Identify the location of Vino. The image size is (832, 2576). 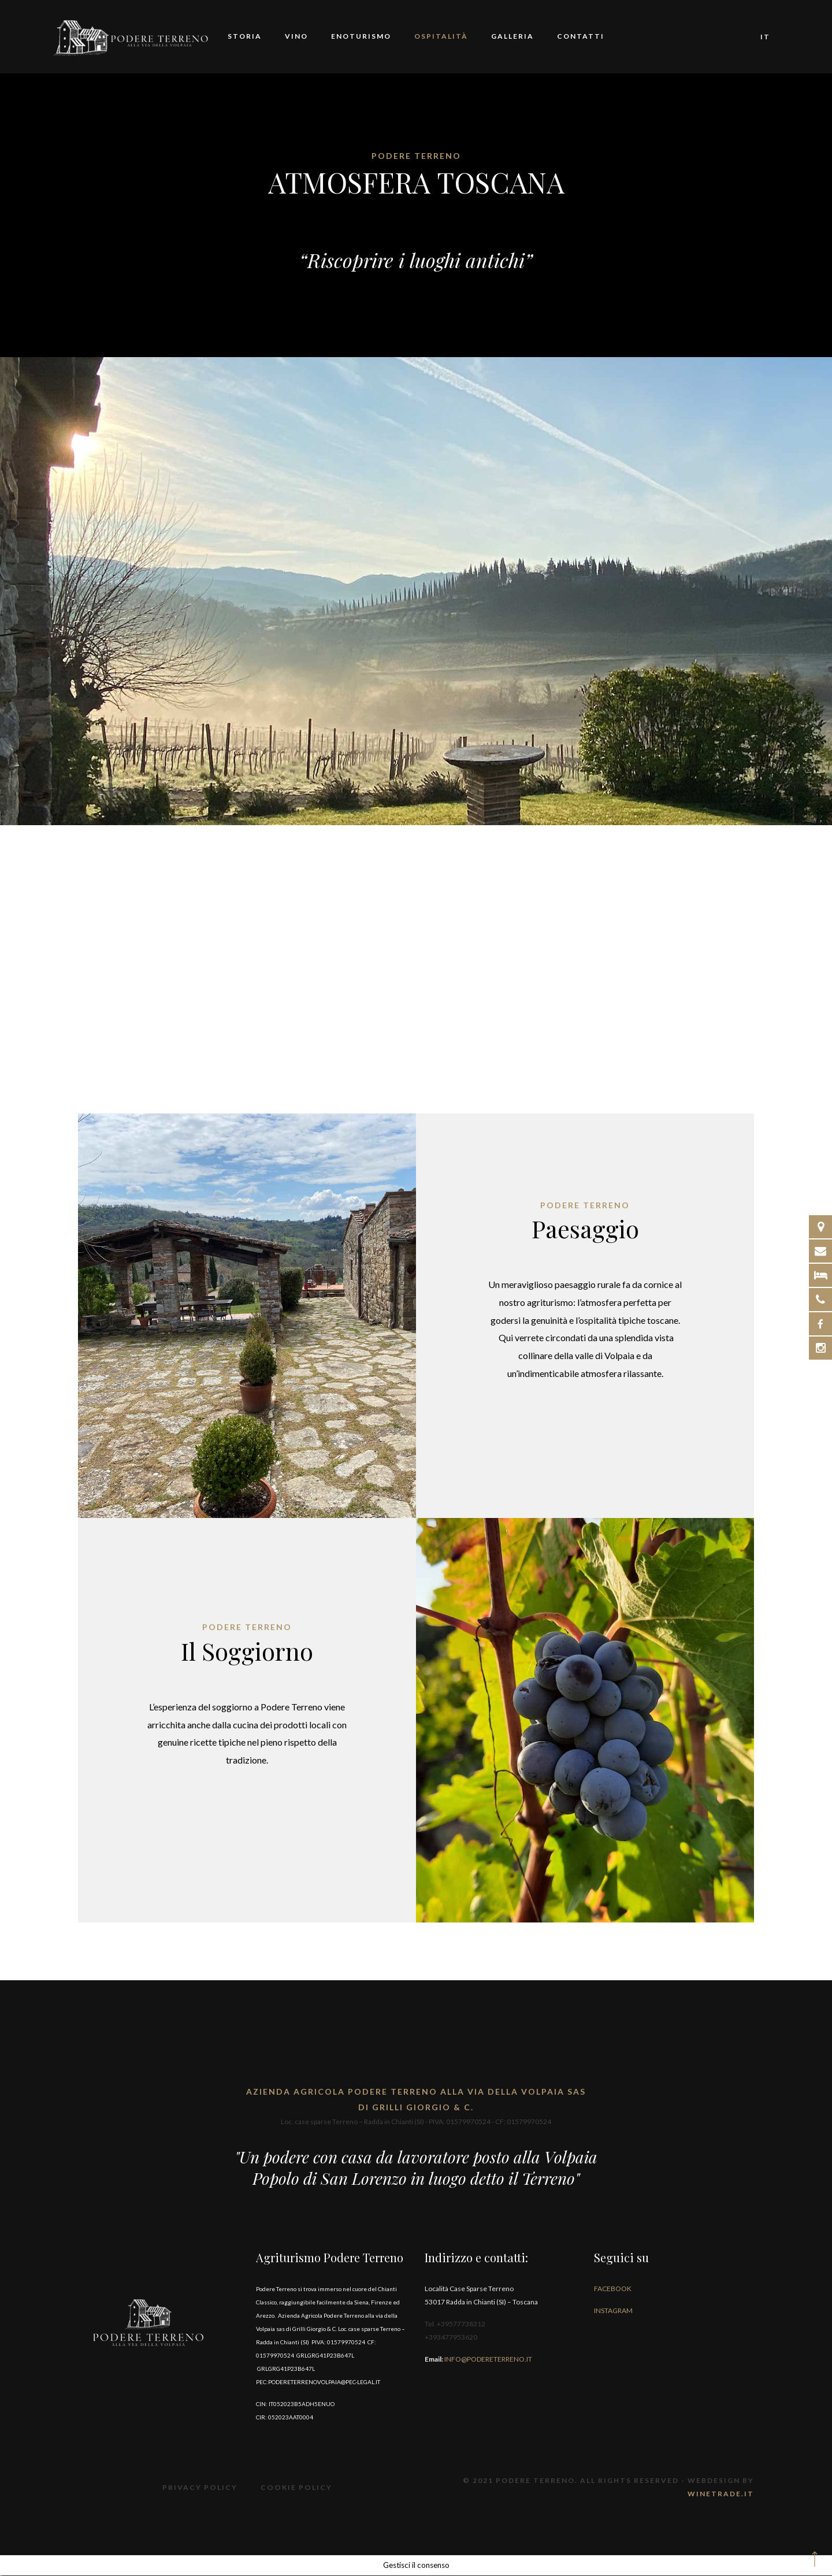
(296, 36).